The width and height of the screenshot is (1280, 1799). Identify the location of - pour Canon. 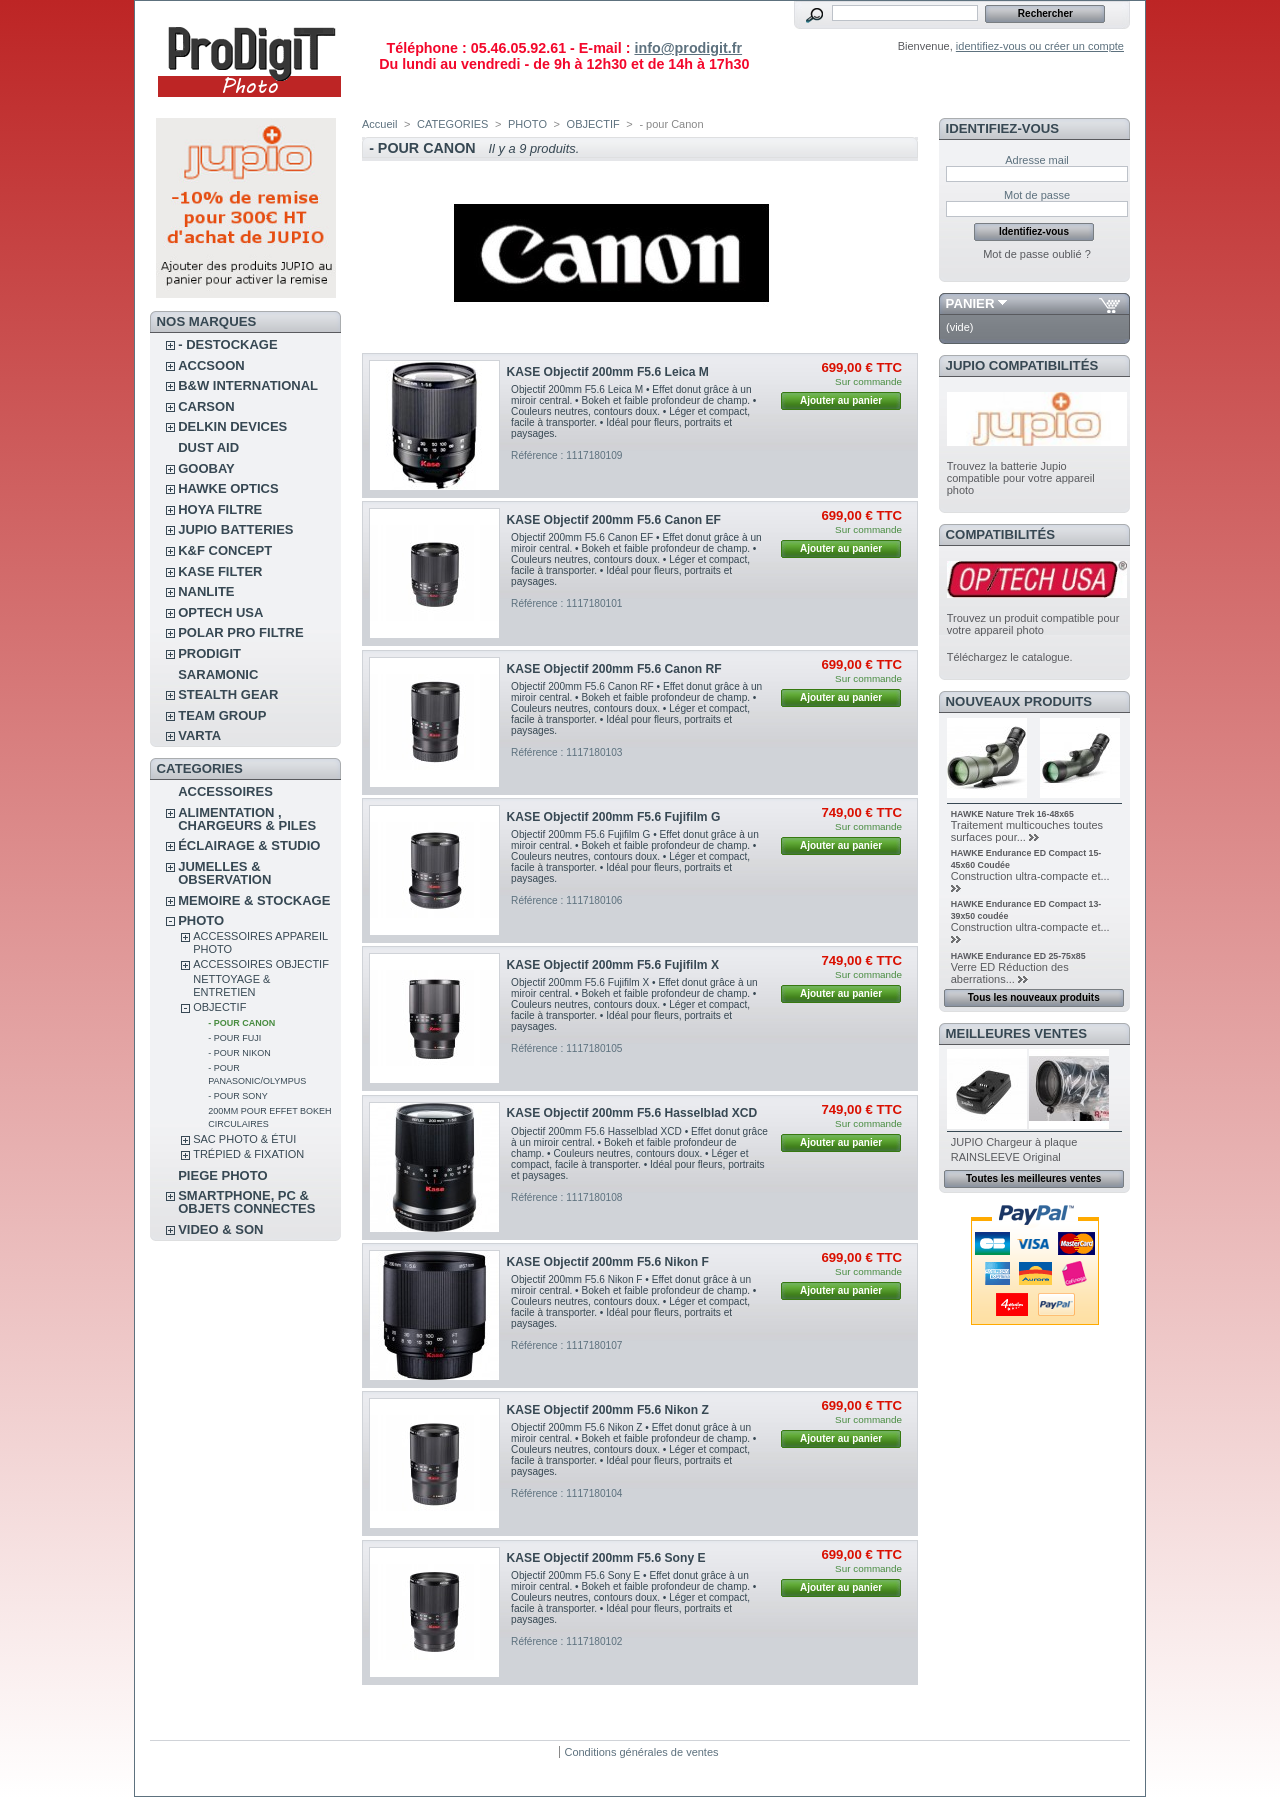
(241, 1023).